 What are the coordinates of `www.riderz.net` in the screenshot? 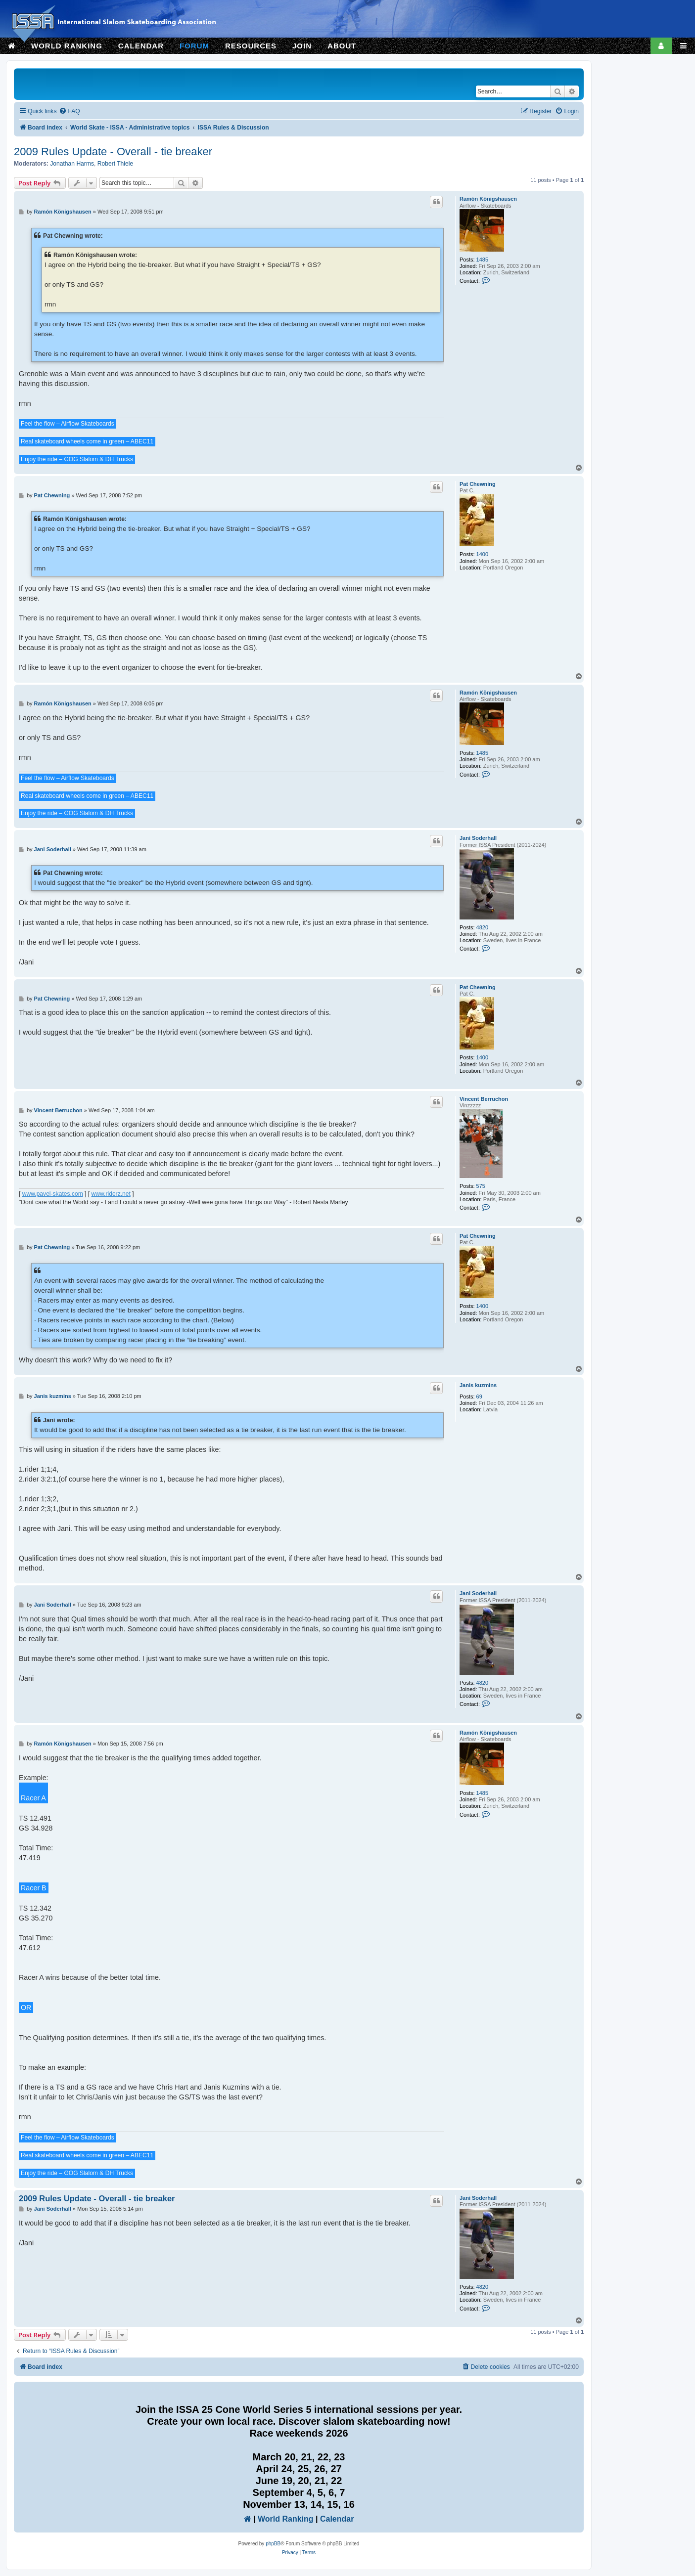 It's located at (111, 1193).